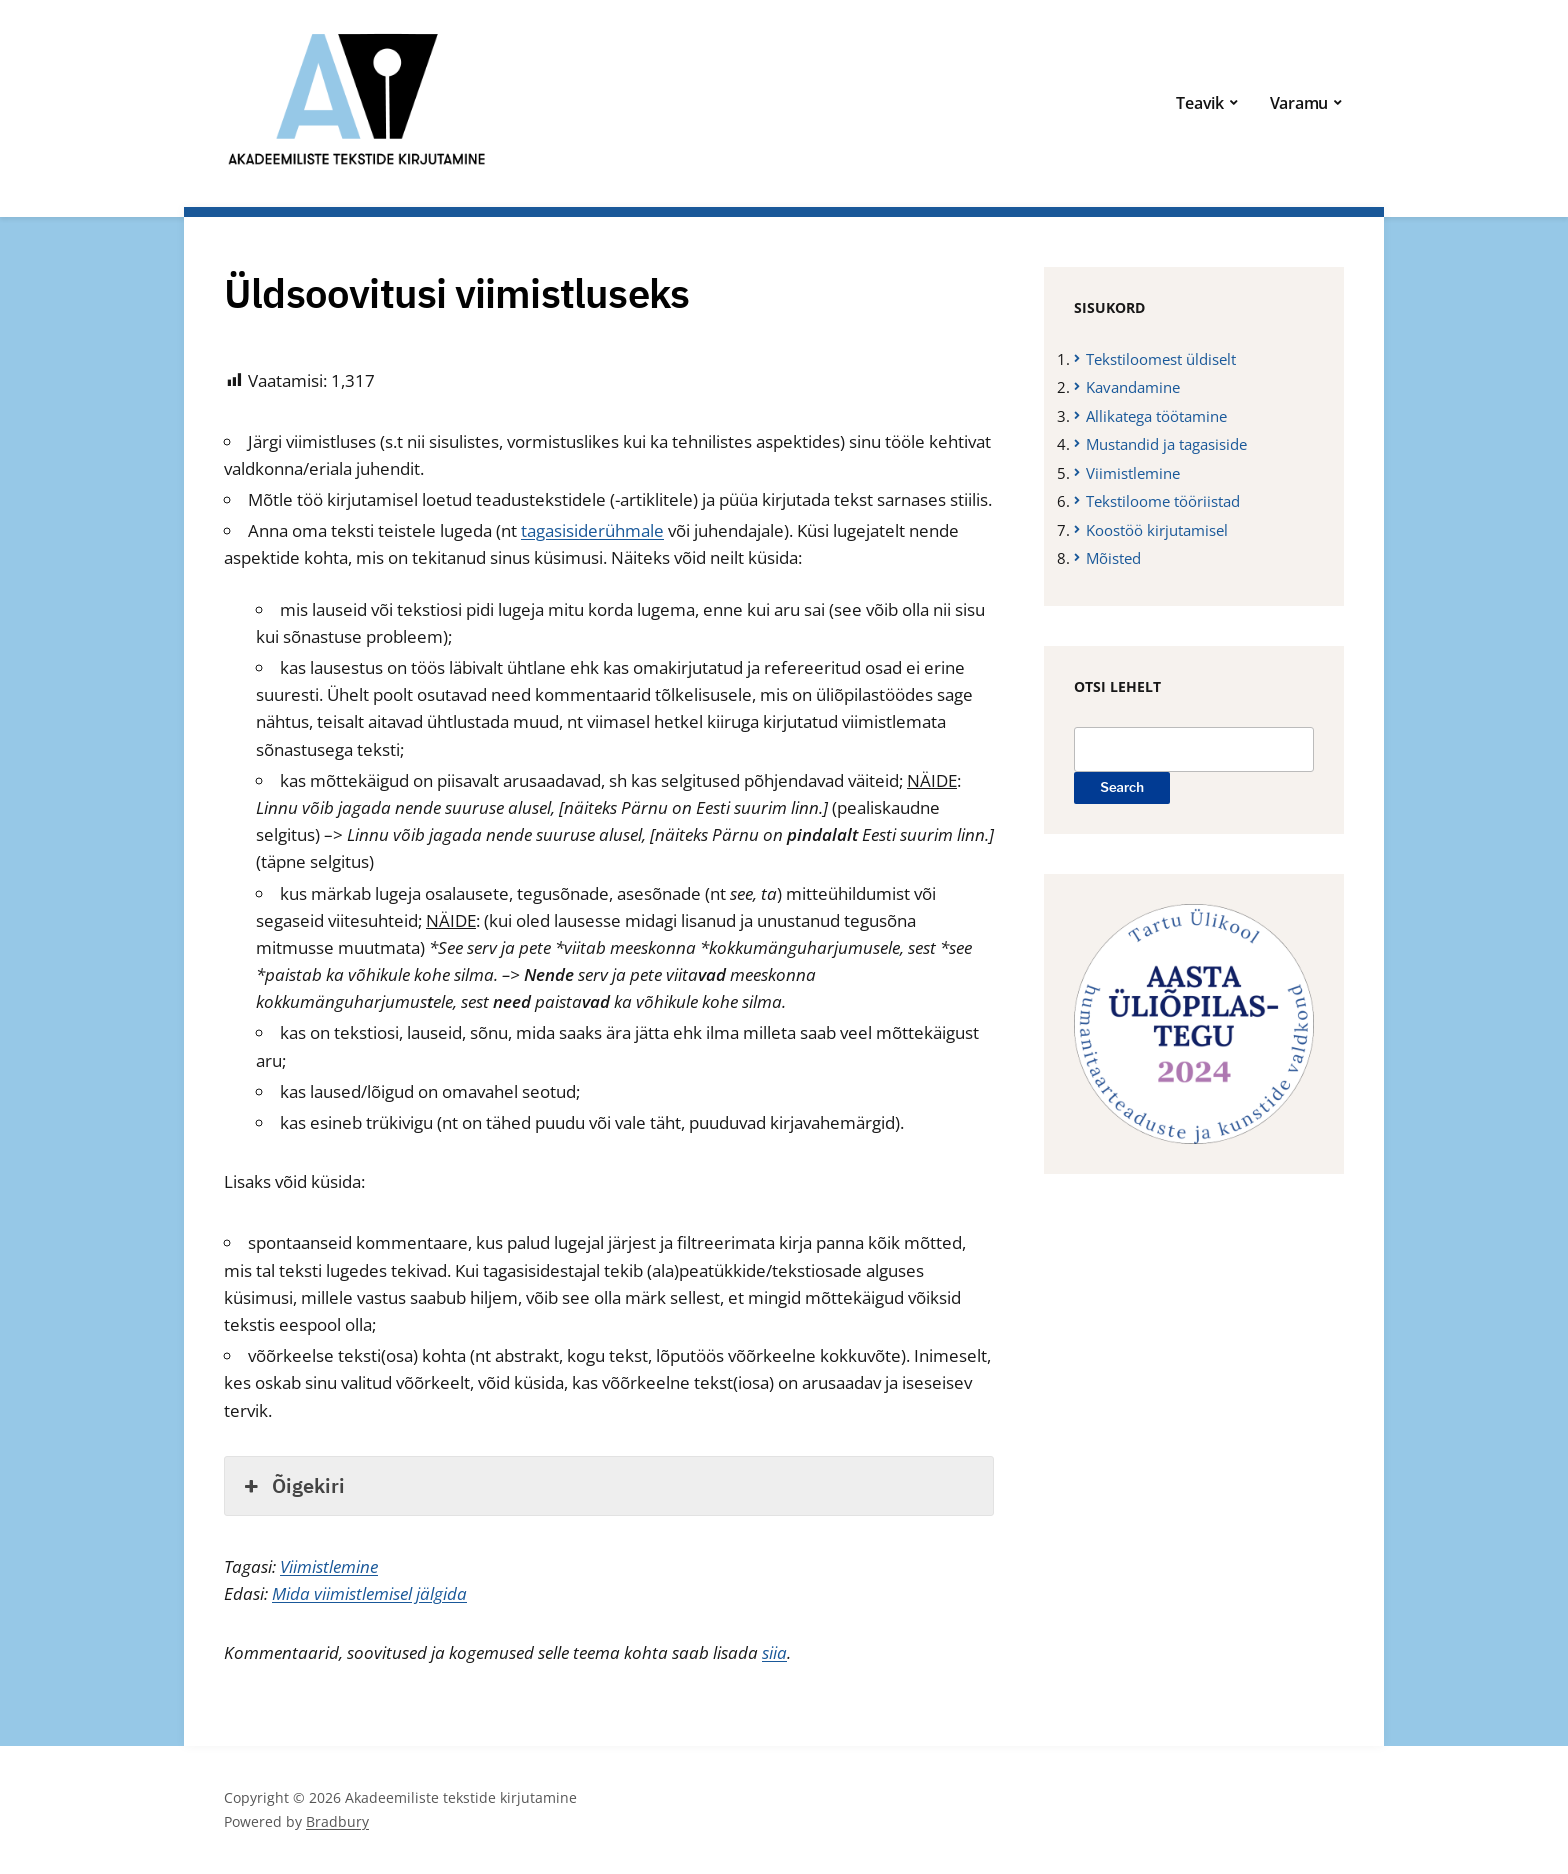 Image resolution: width=1568 pixels, height=1874 pixels. What do you see at coordinates (774, 1652) in the screenshot?
I see `siia` at bounding box center [774, 1652].